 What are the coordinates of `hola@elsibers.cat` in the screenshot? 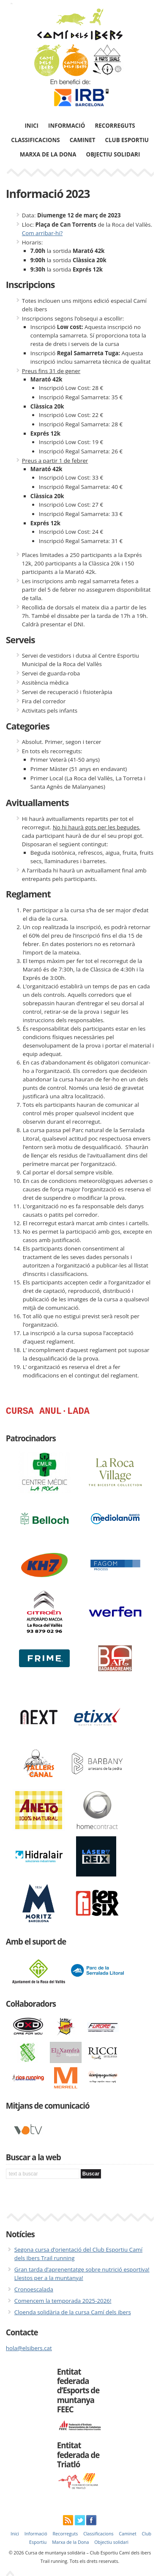 It's located at (29, 2350).